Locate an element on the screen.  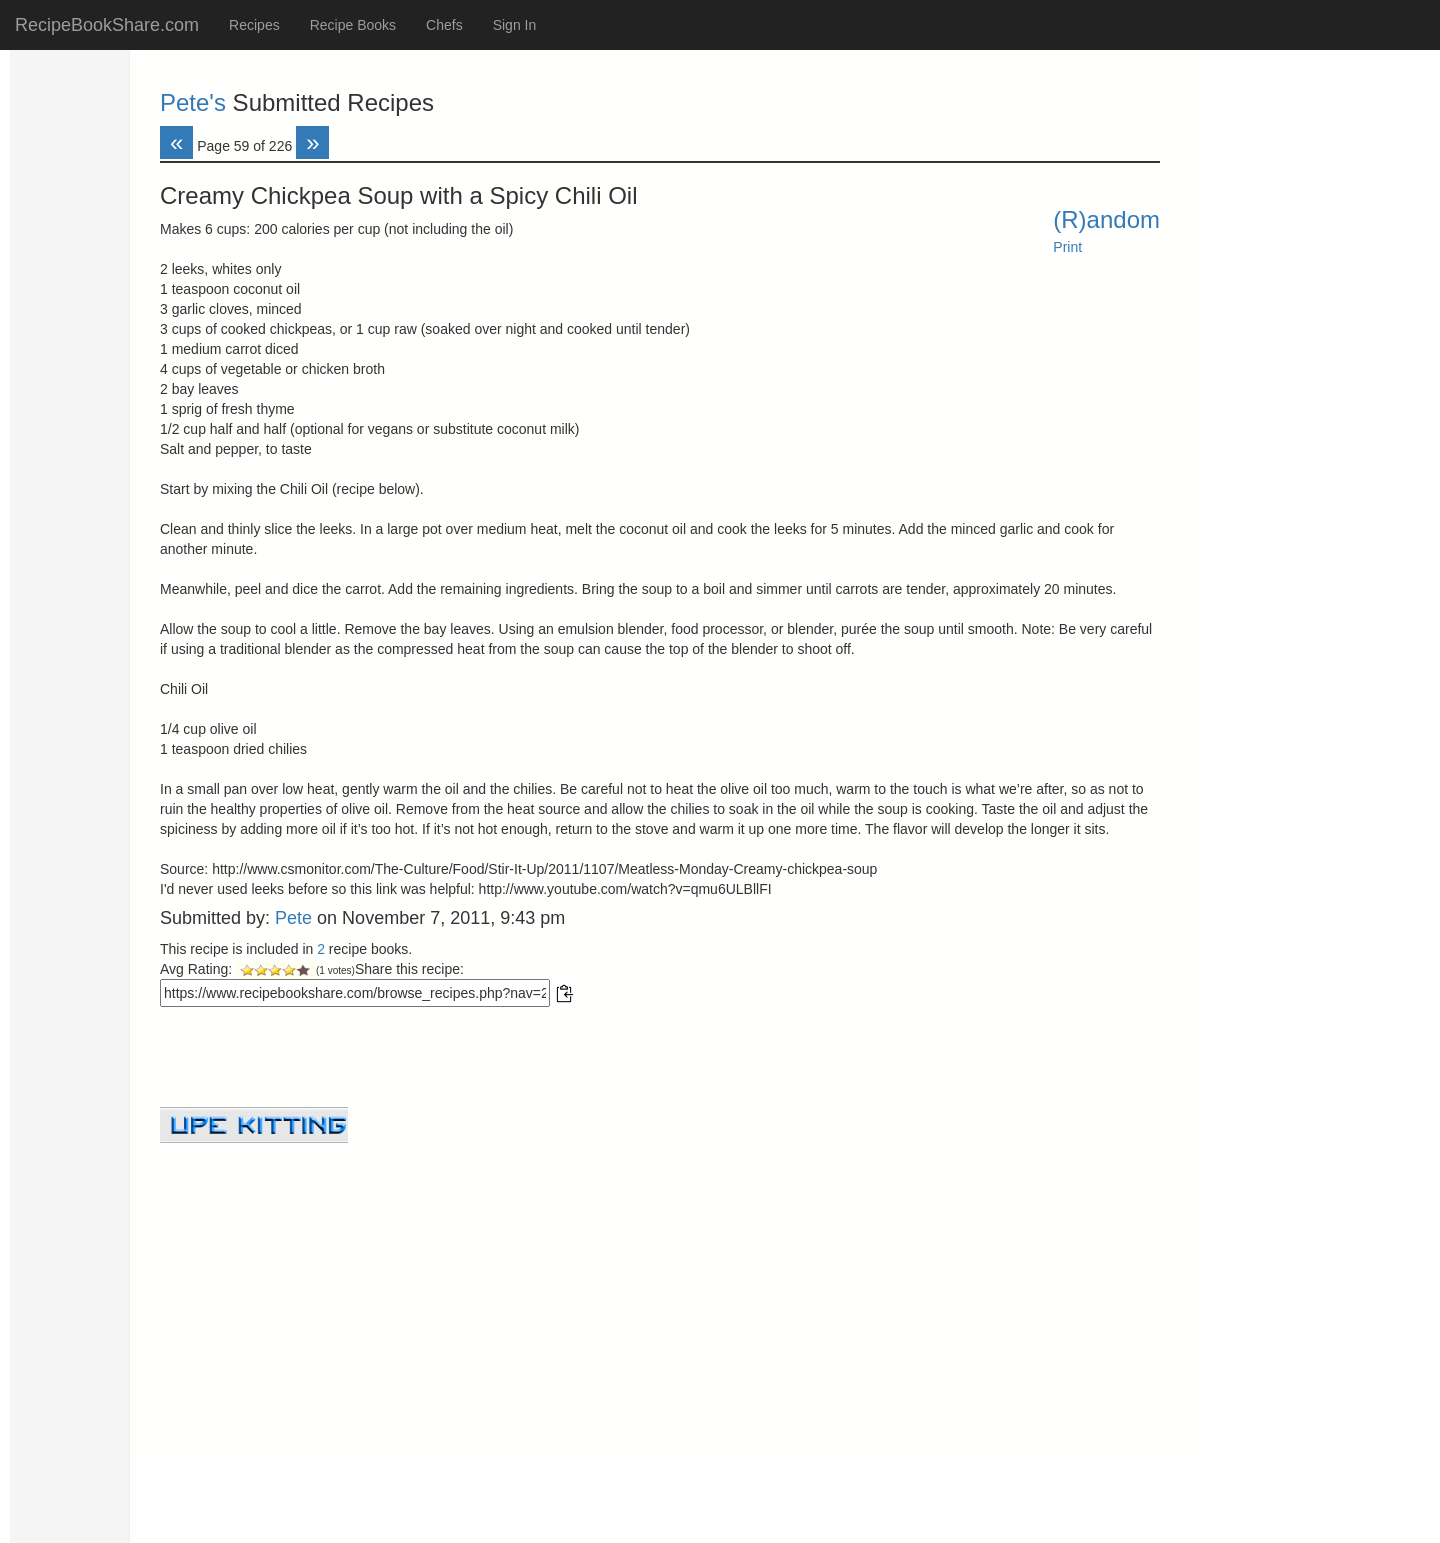
Print is located at coordinates (1067, 247).